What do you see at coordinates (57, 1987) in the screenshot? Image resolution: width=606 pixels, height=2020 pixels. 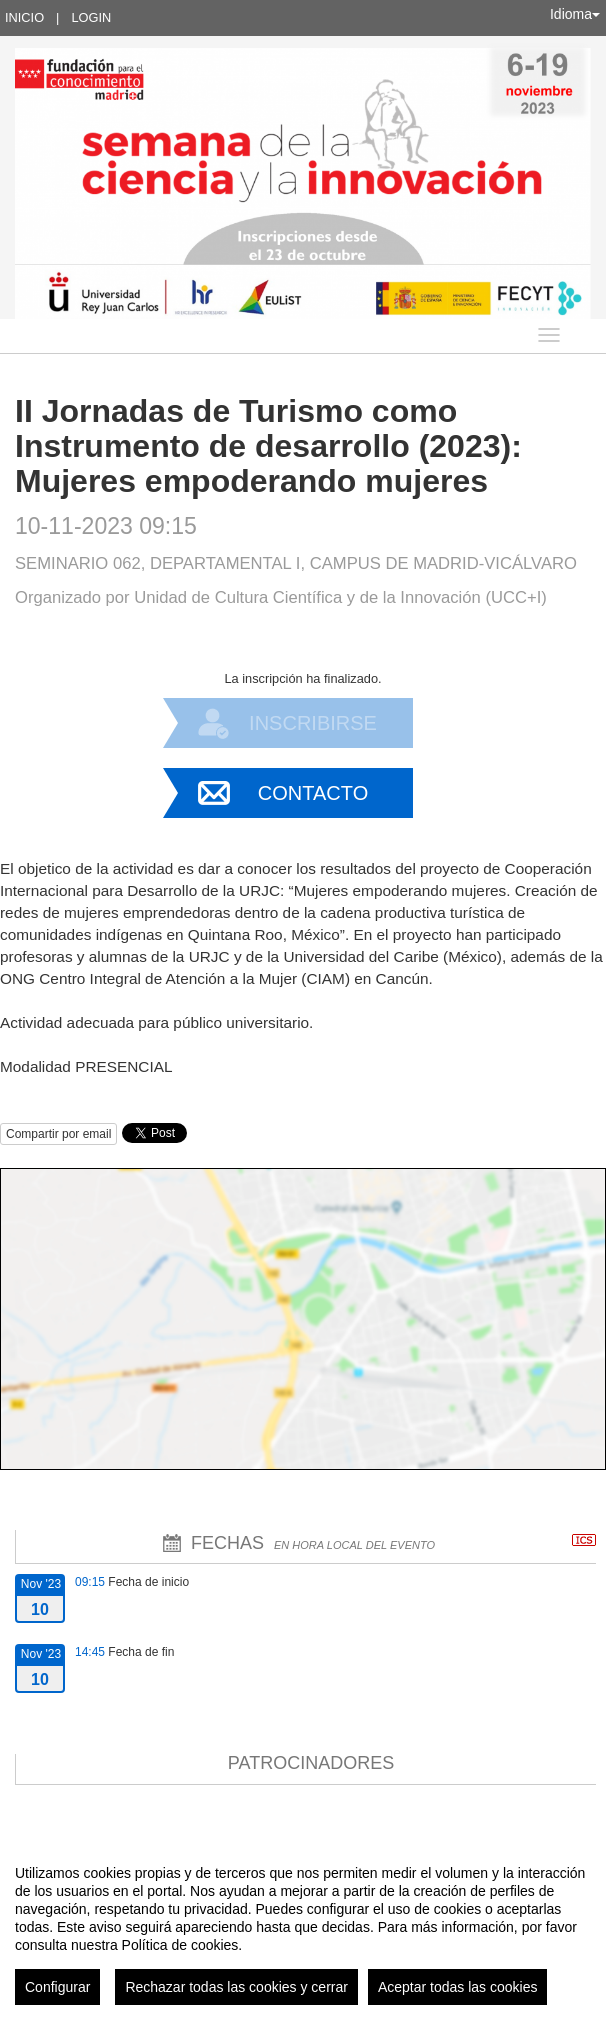 I see `Configurar` at bounding box center [57, 1987].